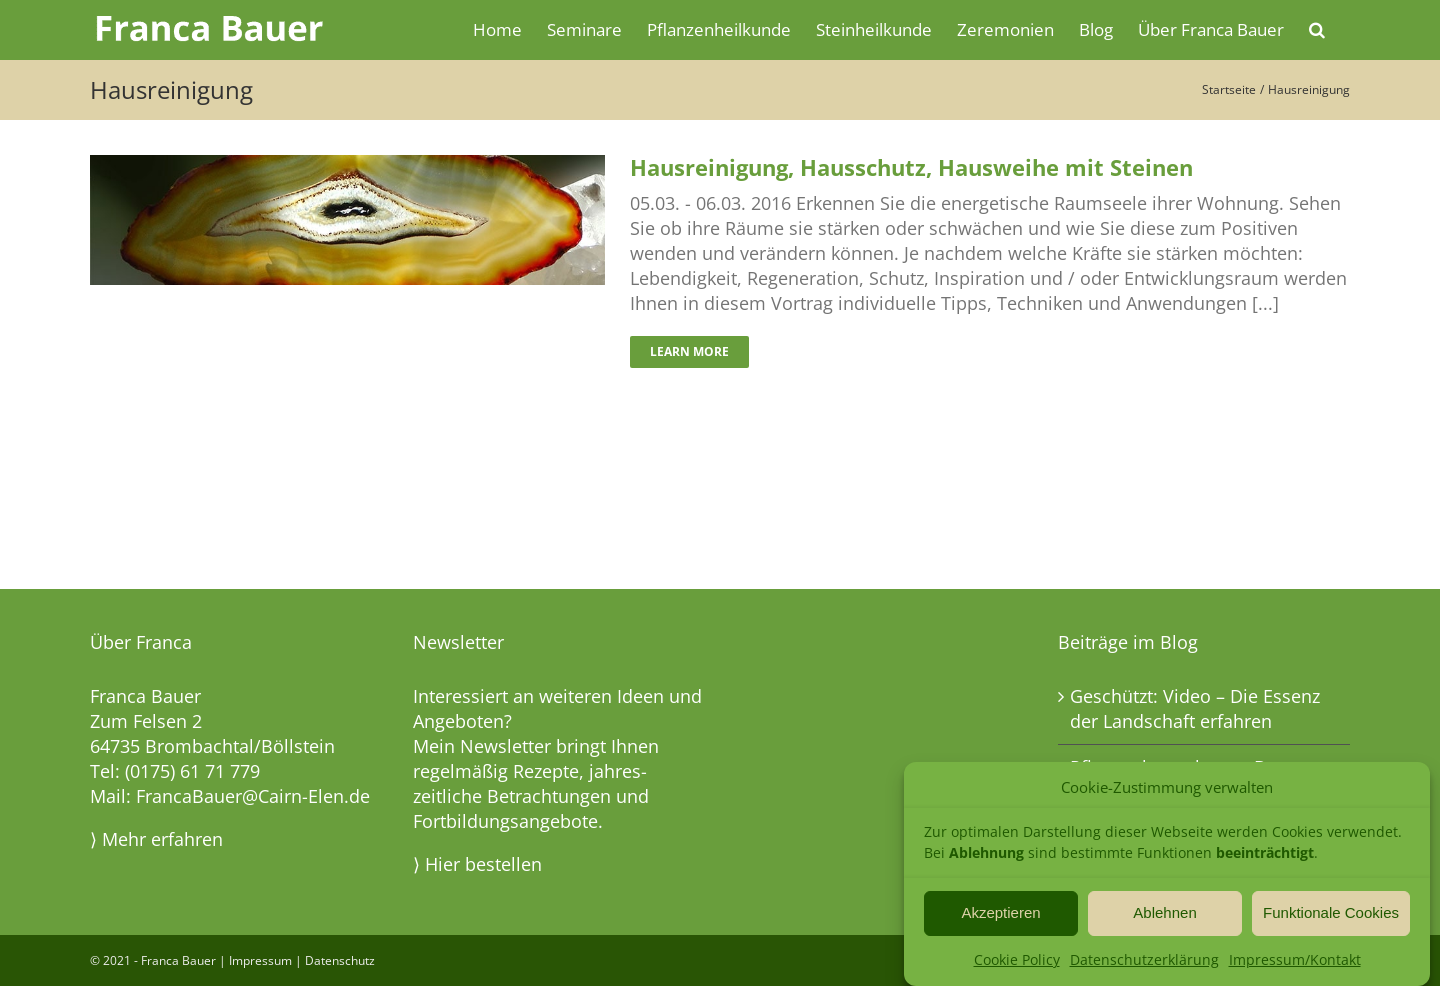  What do you see at coordinates (1017, 960) in the screenshot?
I see `Cookie Policy` at bounding box center [1017, 960].